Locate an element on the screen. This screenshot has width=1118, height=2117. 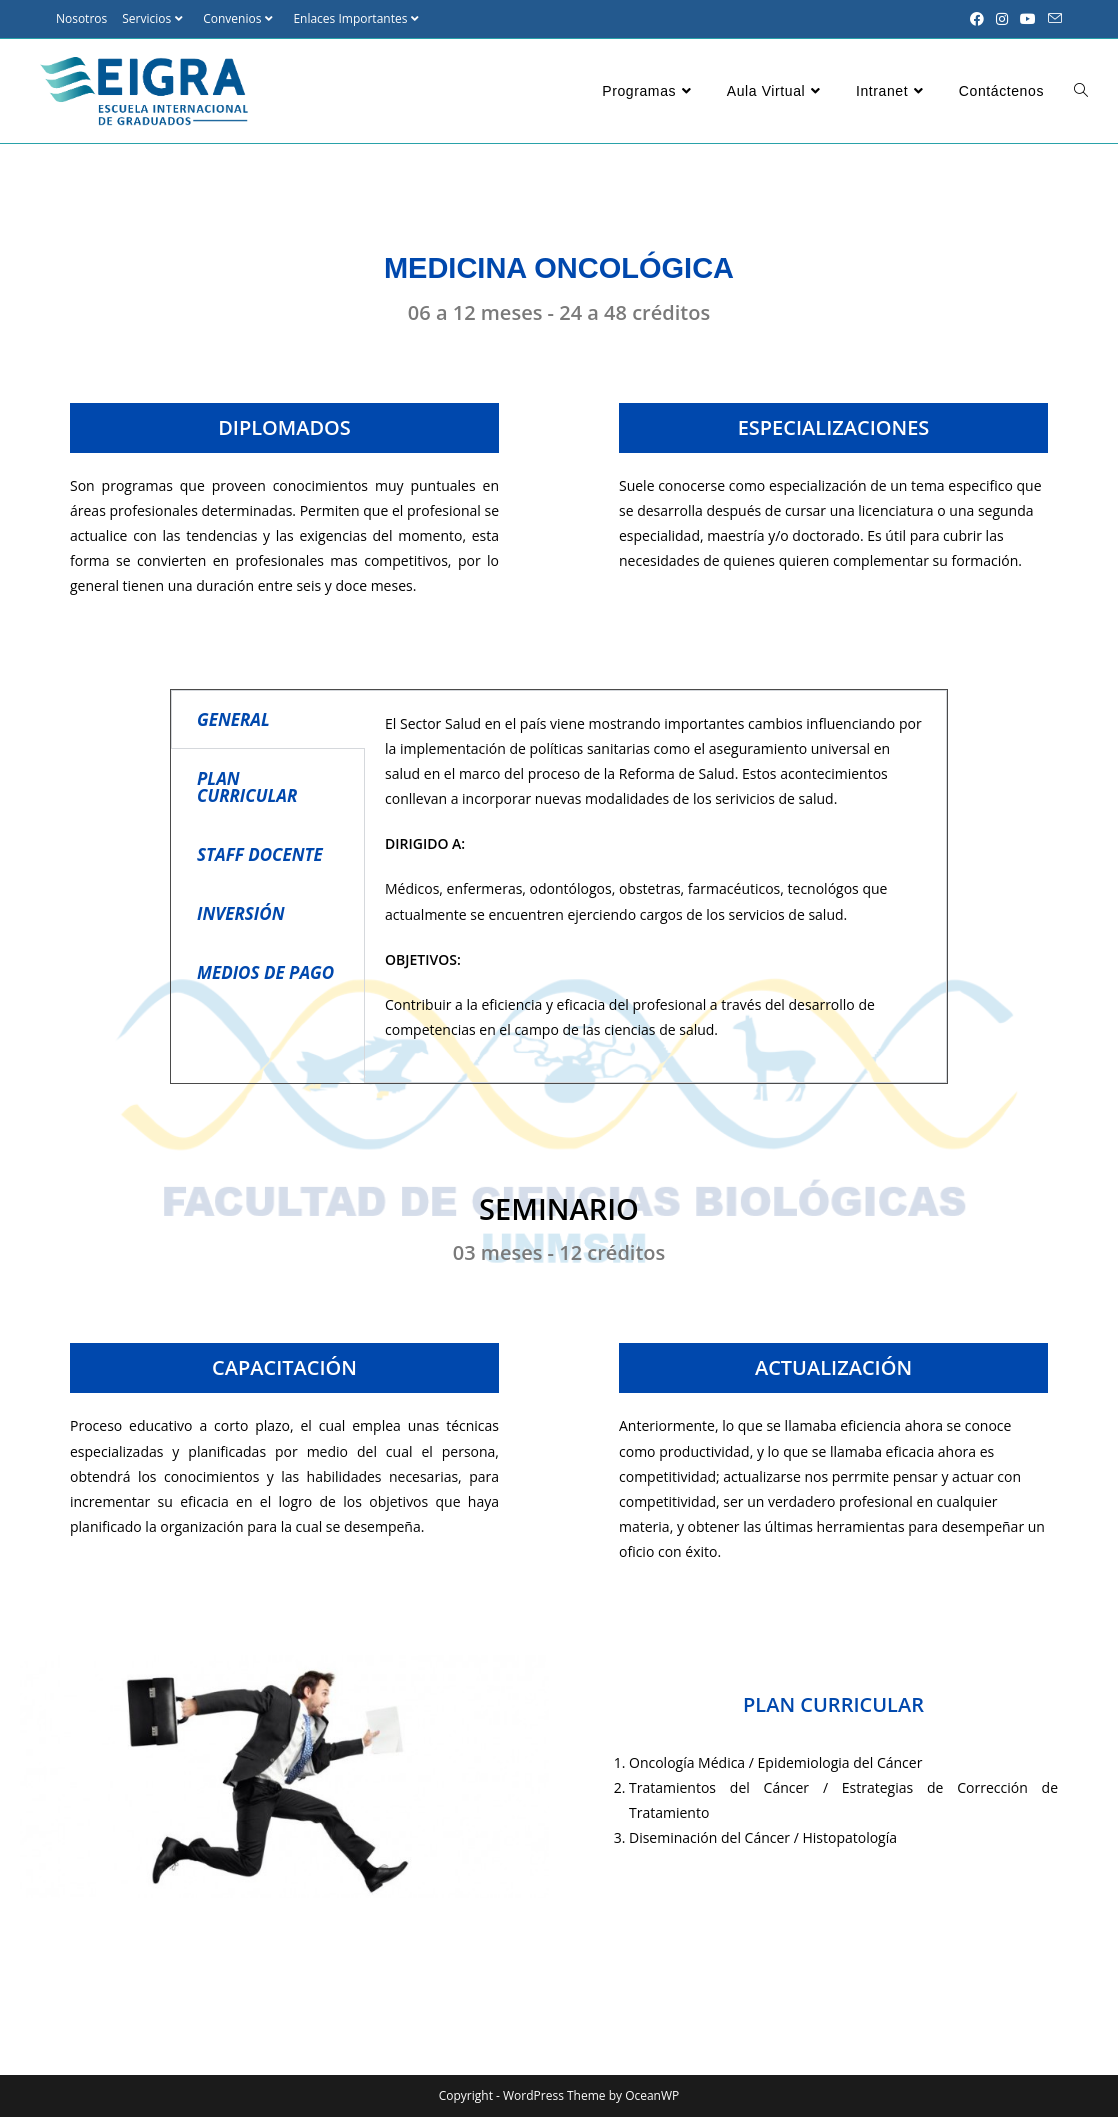
[YouTube (se abre en una nueva pestaña)] is located at coordinates (1028, 19).